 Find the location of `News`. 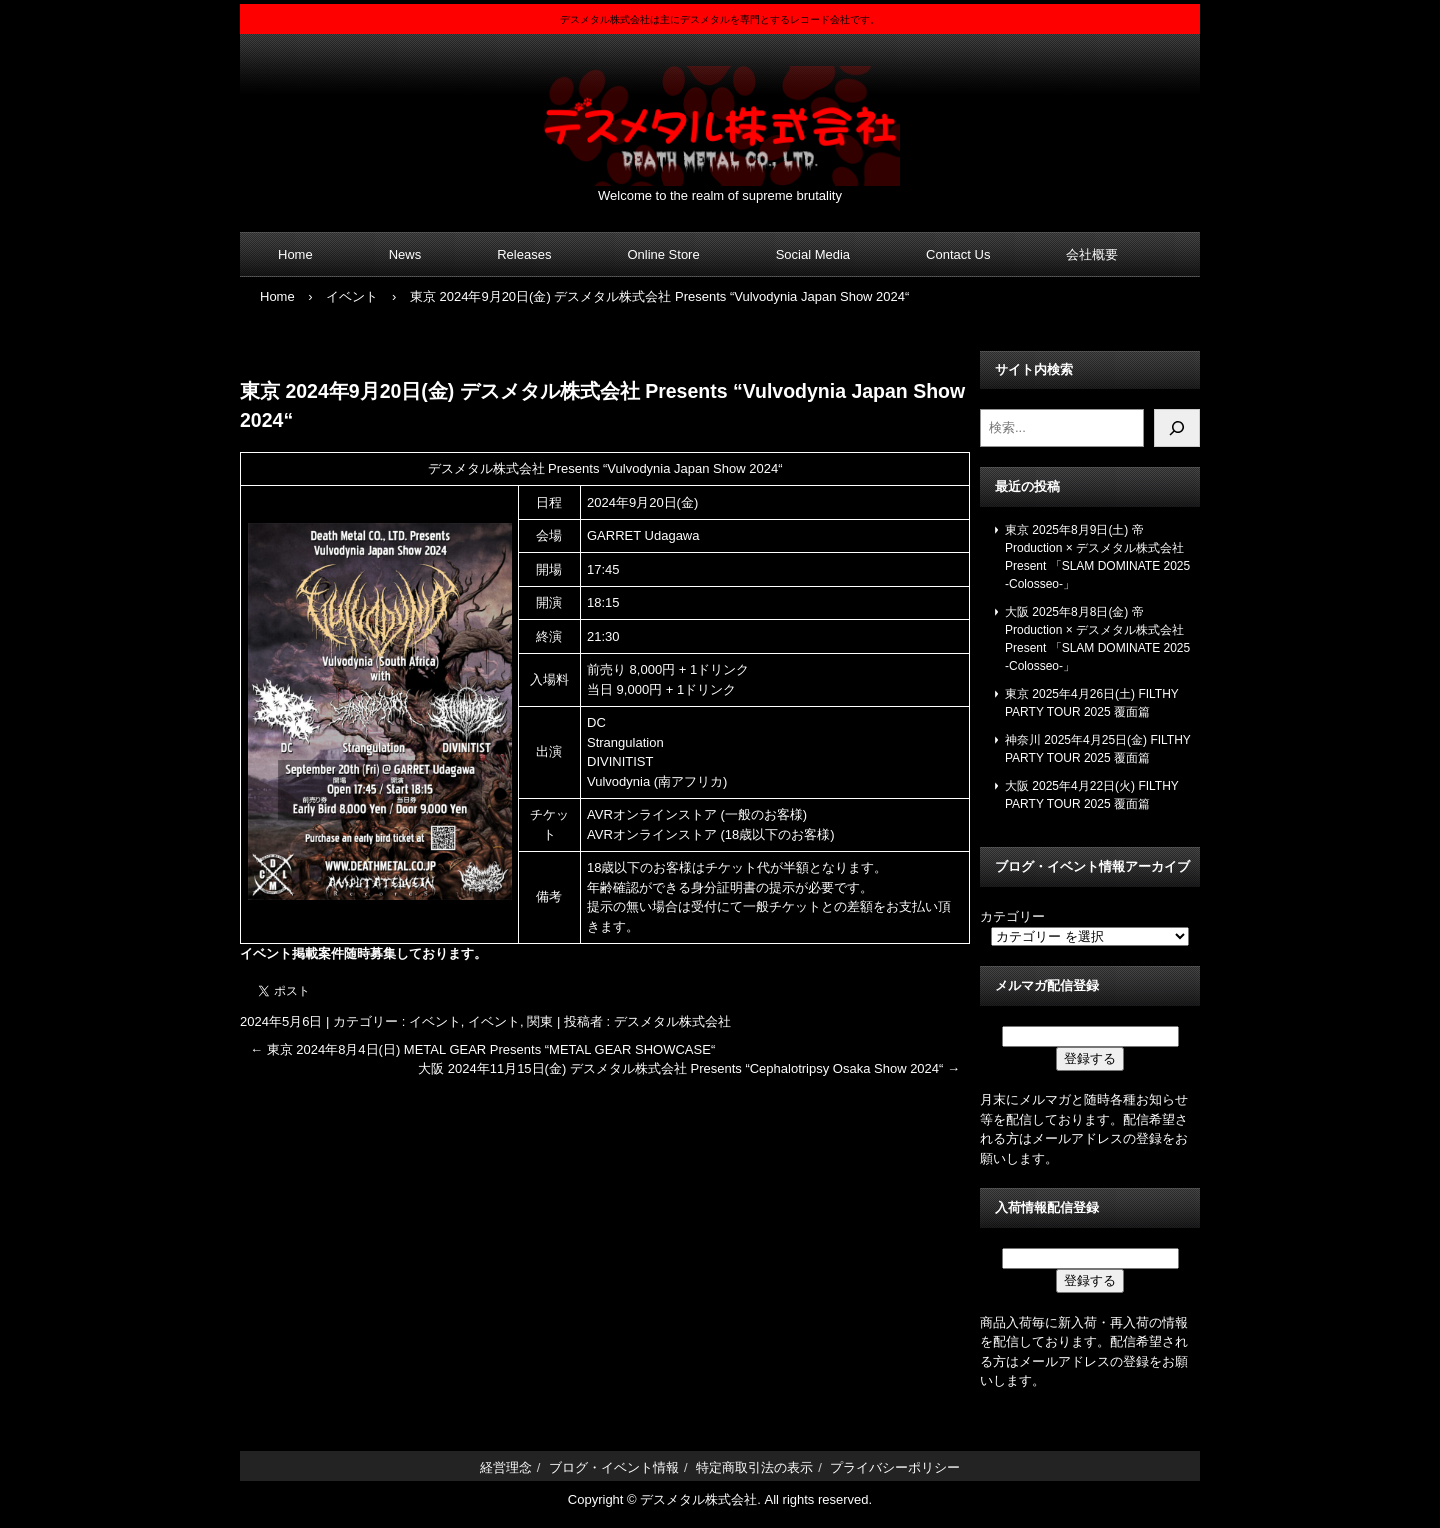

News is located at coordinates (405, 254).